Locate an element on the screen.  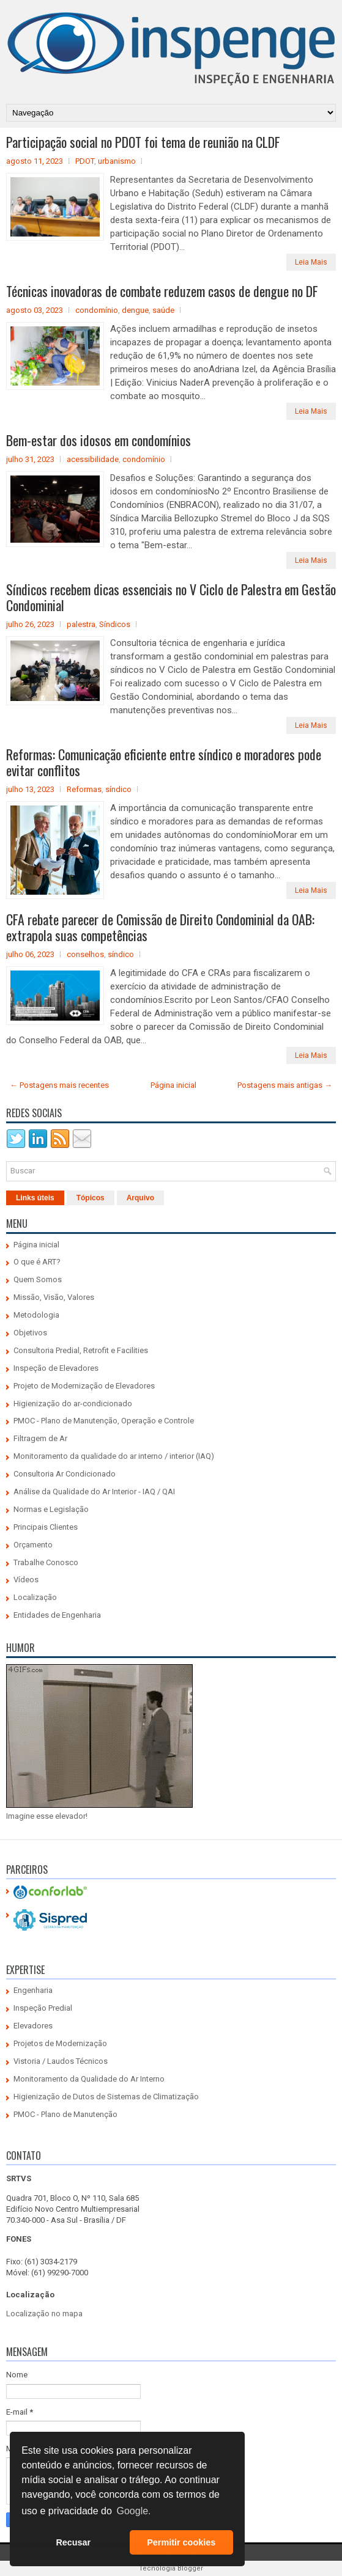
Normas e Legislação is located at coordinates (51, 1509).